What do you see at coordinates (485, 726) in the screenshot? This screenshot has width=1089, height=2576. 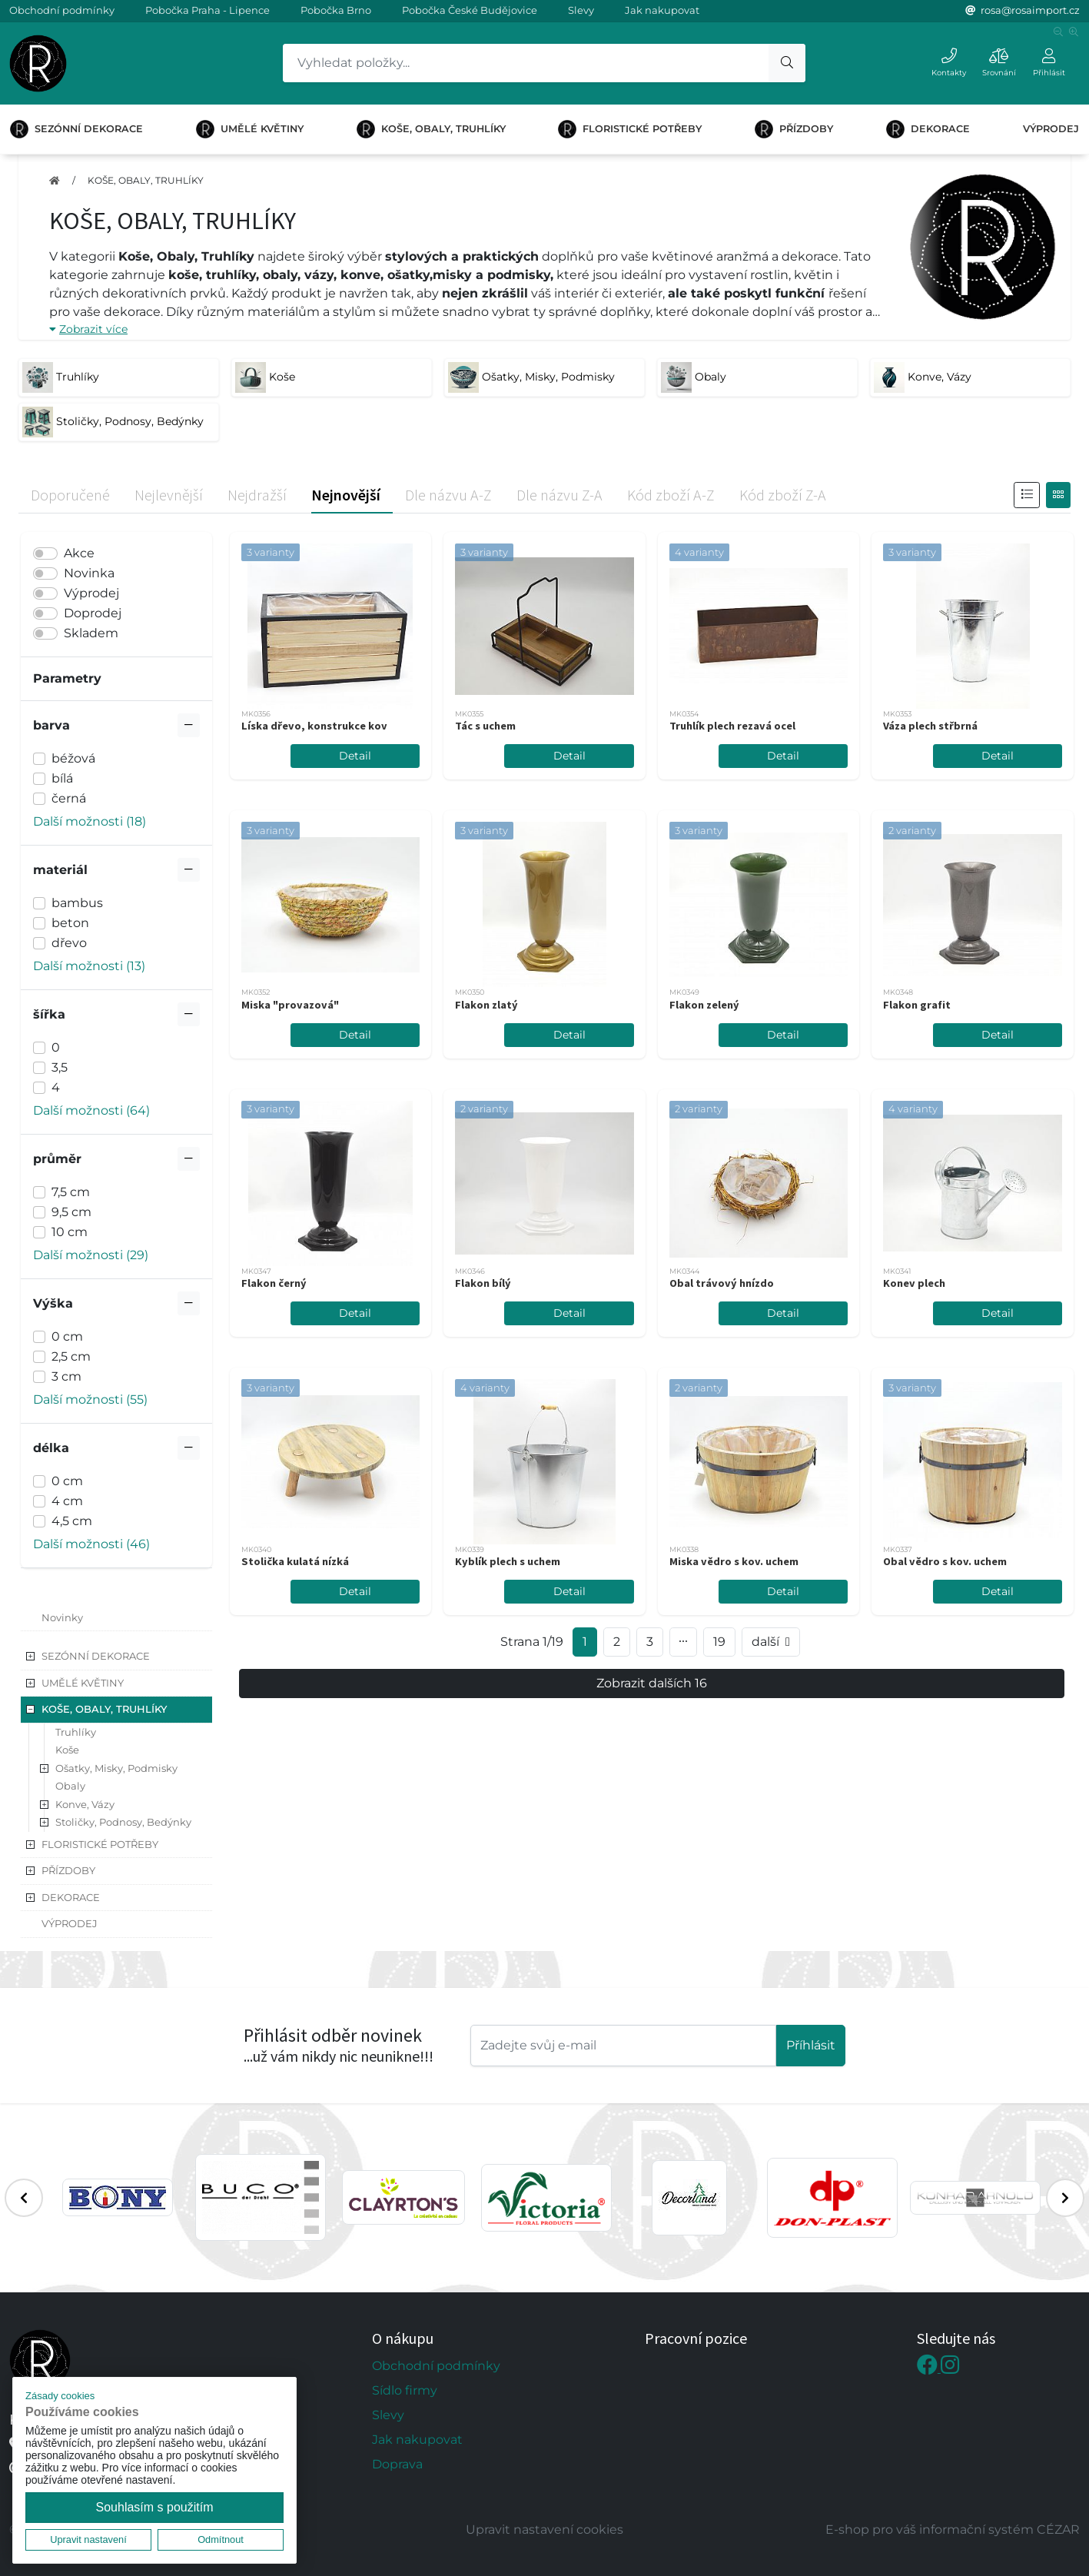 I see `Tác s uchem` at bounding box center [485, 726].